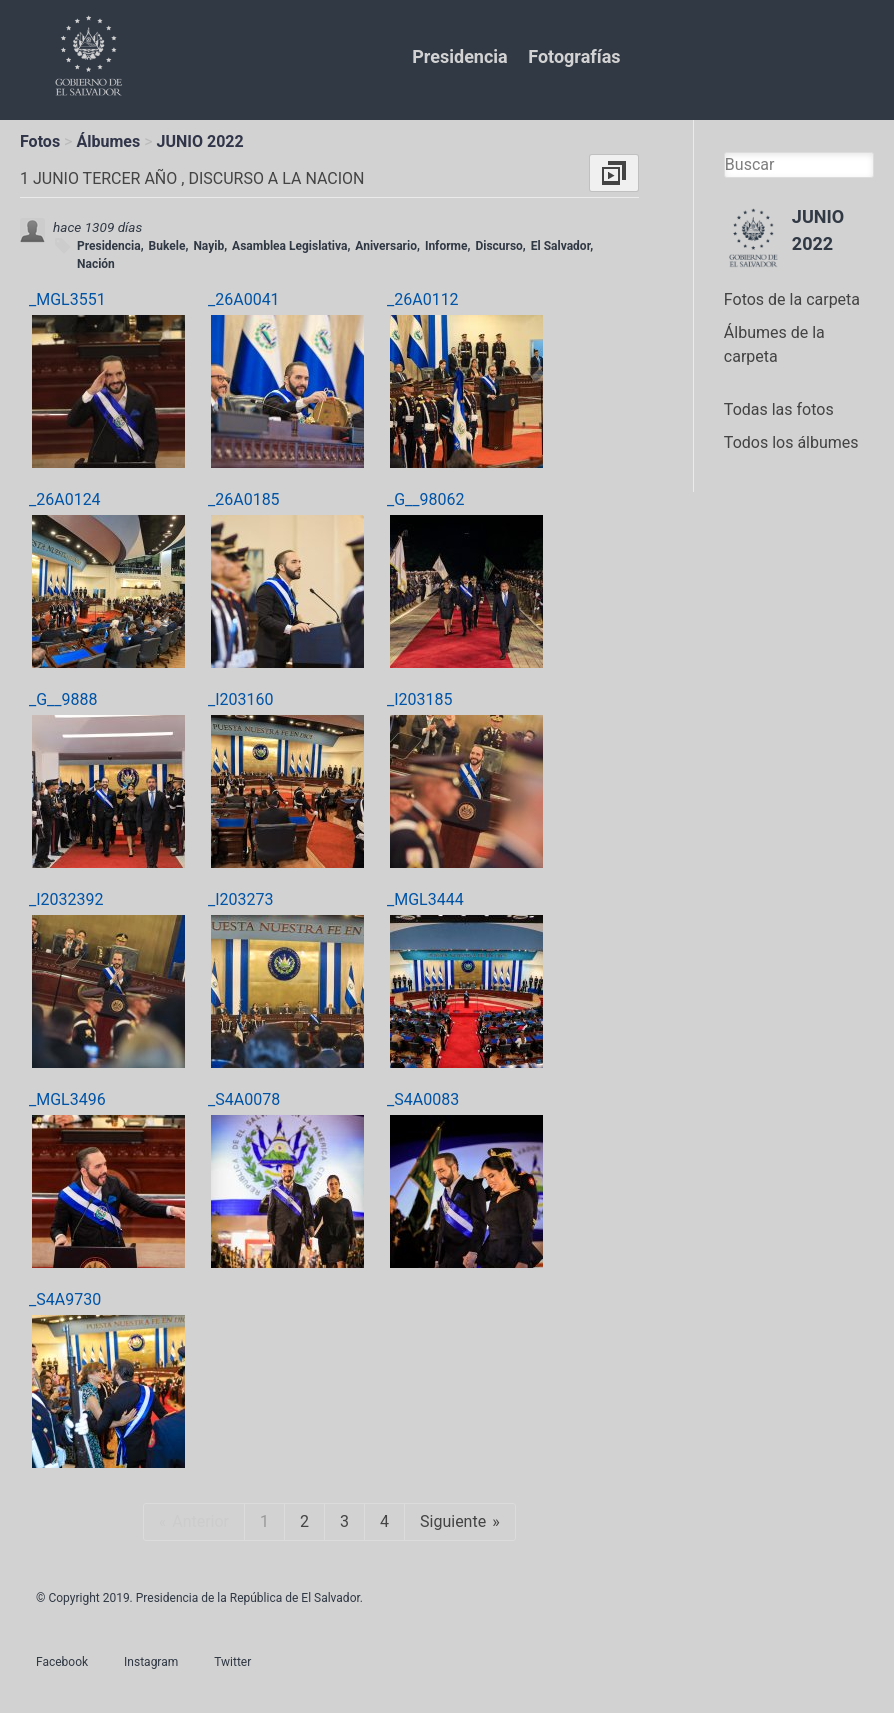  Describe the element at coordinates (208, 246) in the screenshot. I see `Nayib` at that location.